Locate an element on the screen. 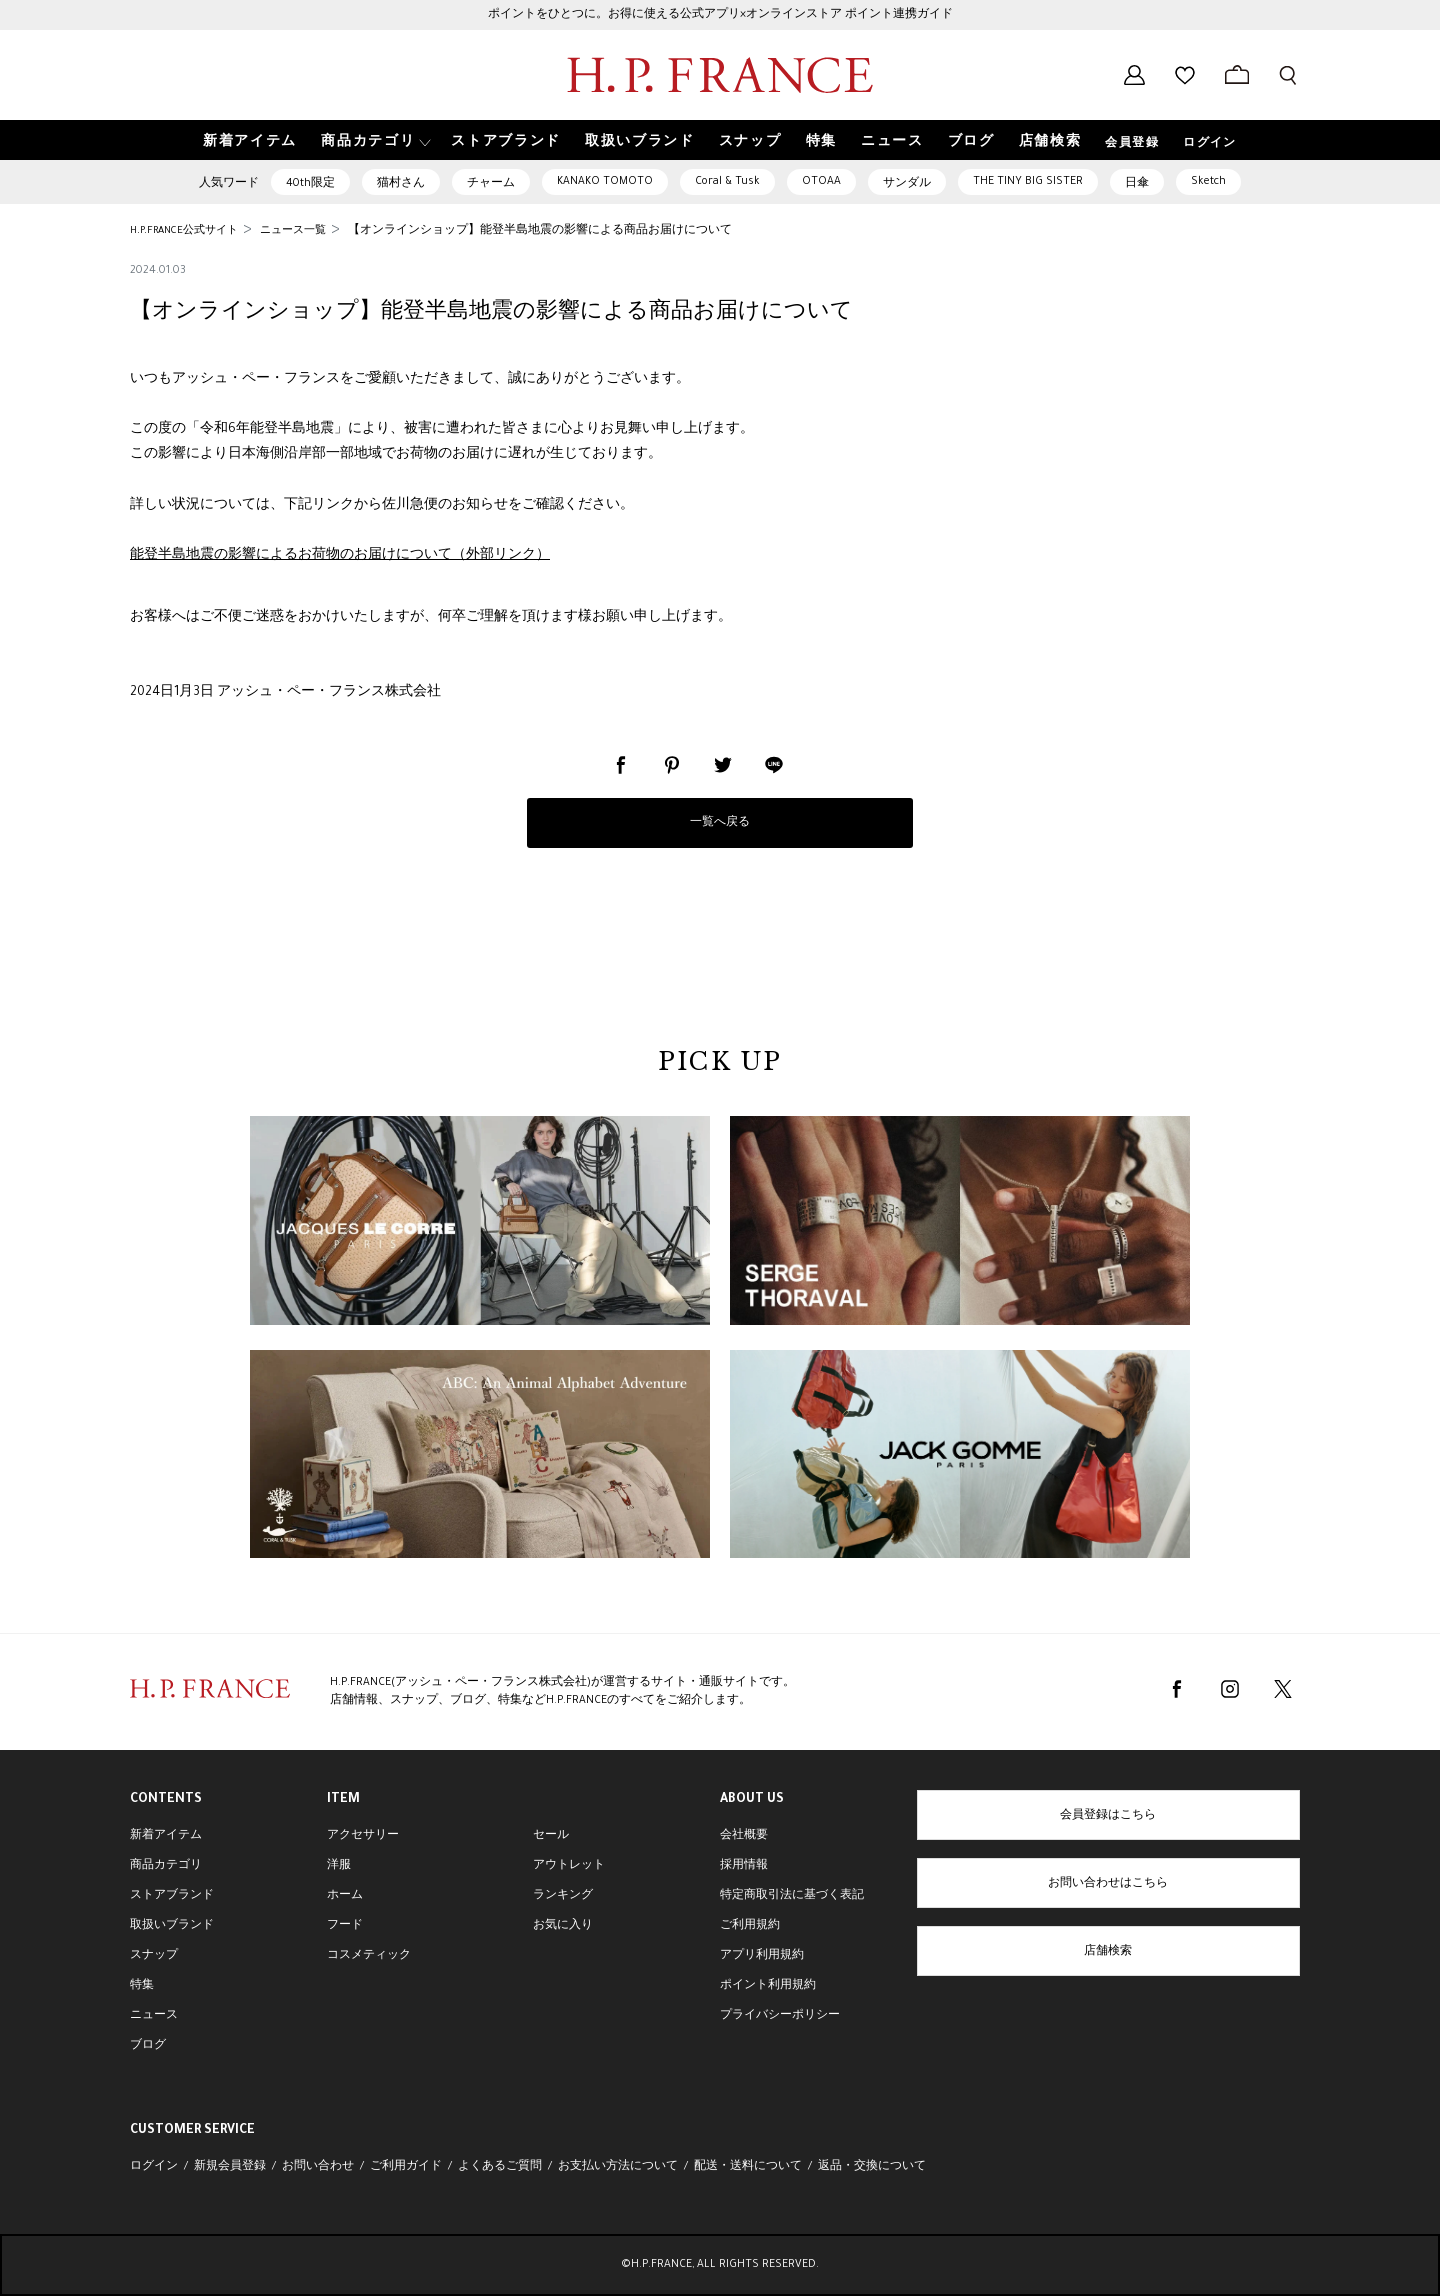  アクセサリー is located at coordinates (363, 1836).